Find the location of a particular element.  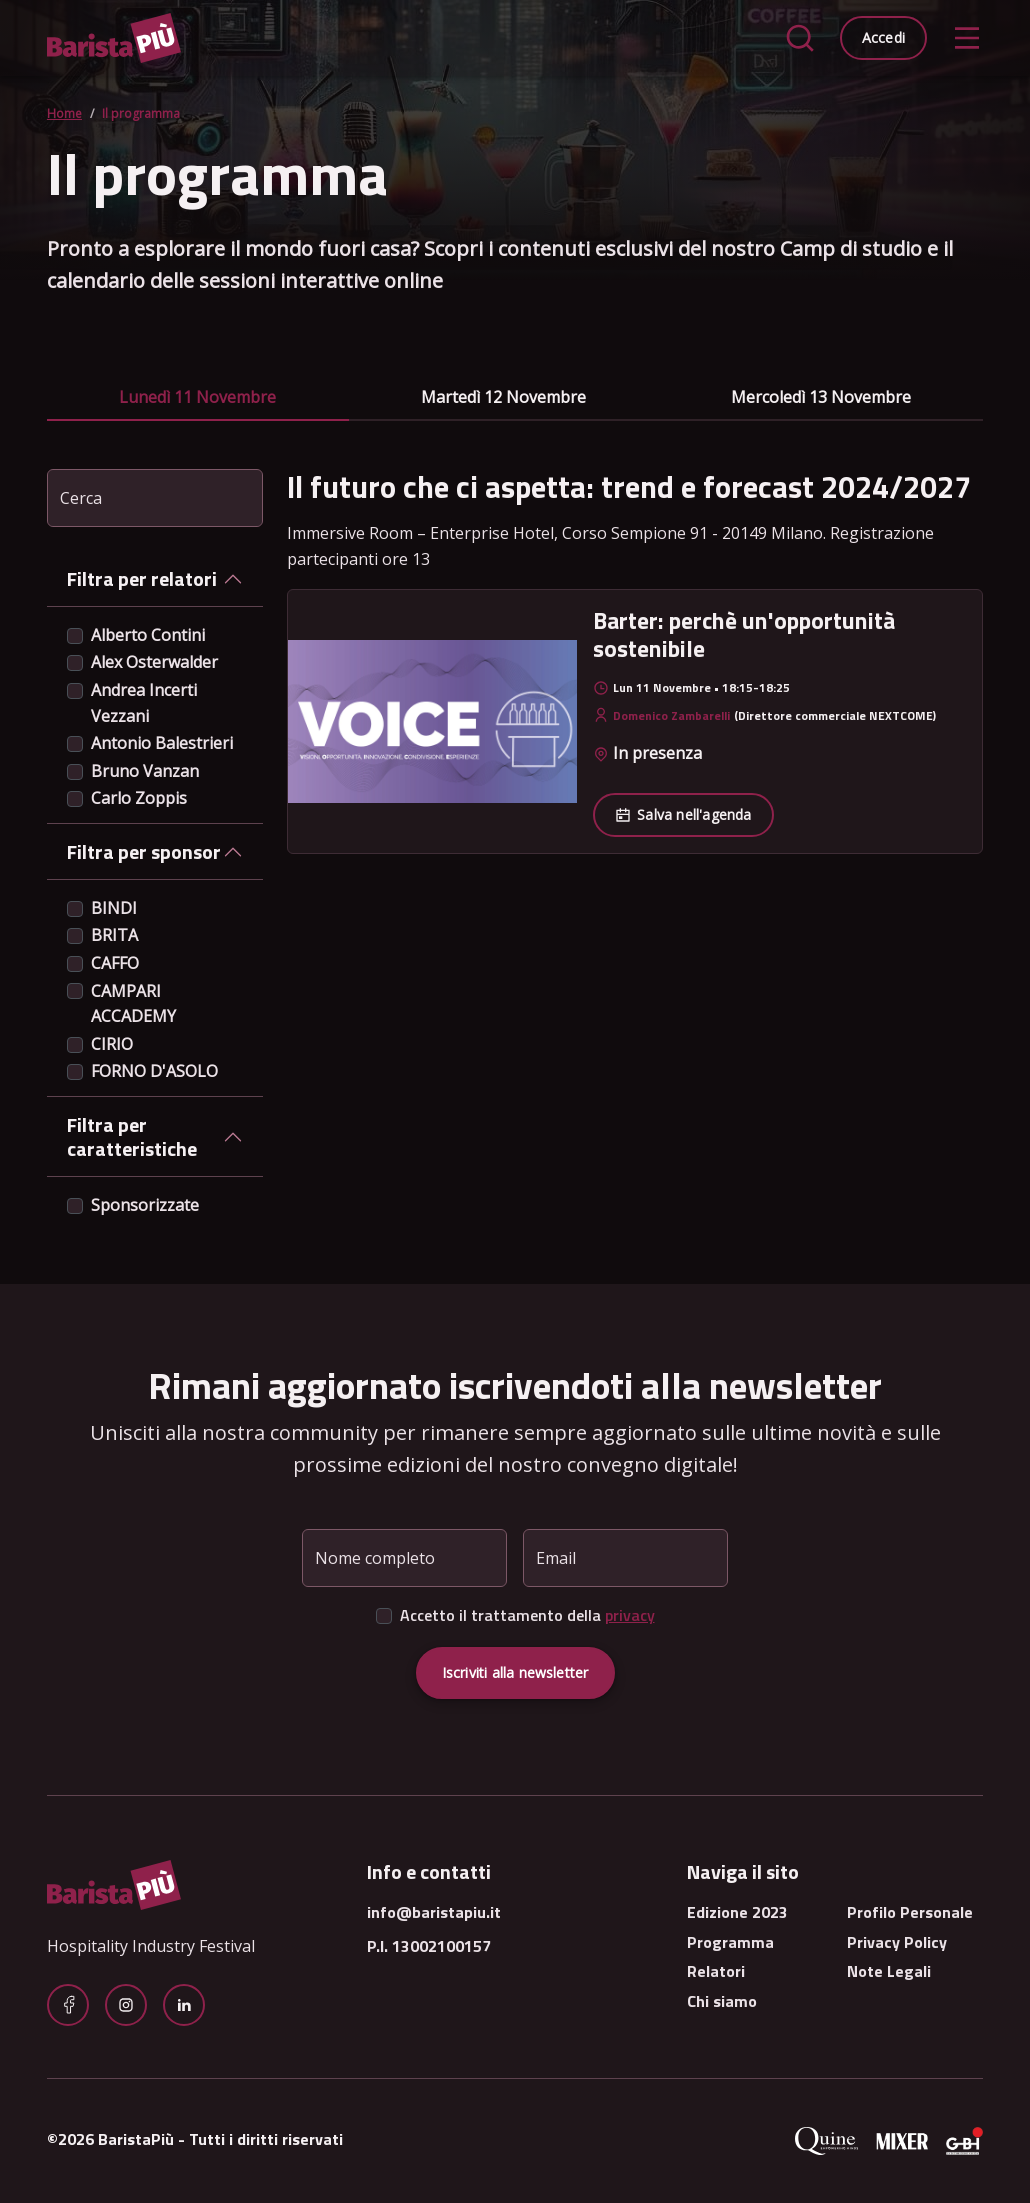

Chi siamo is located at coordinates (722, 2001).